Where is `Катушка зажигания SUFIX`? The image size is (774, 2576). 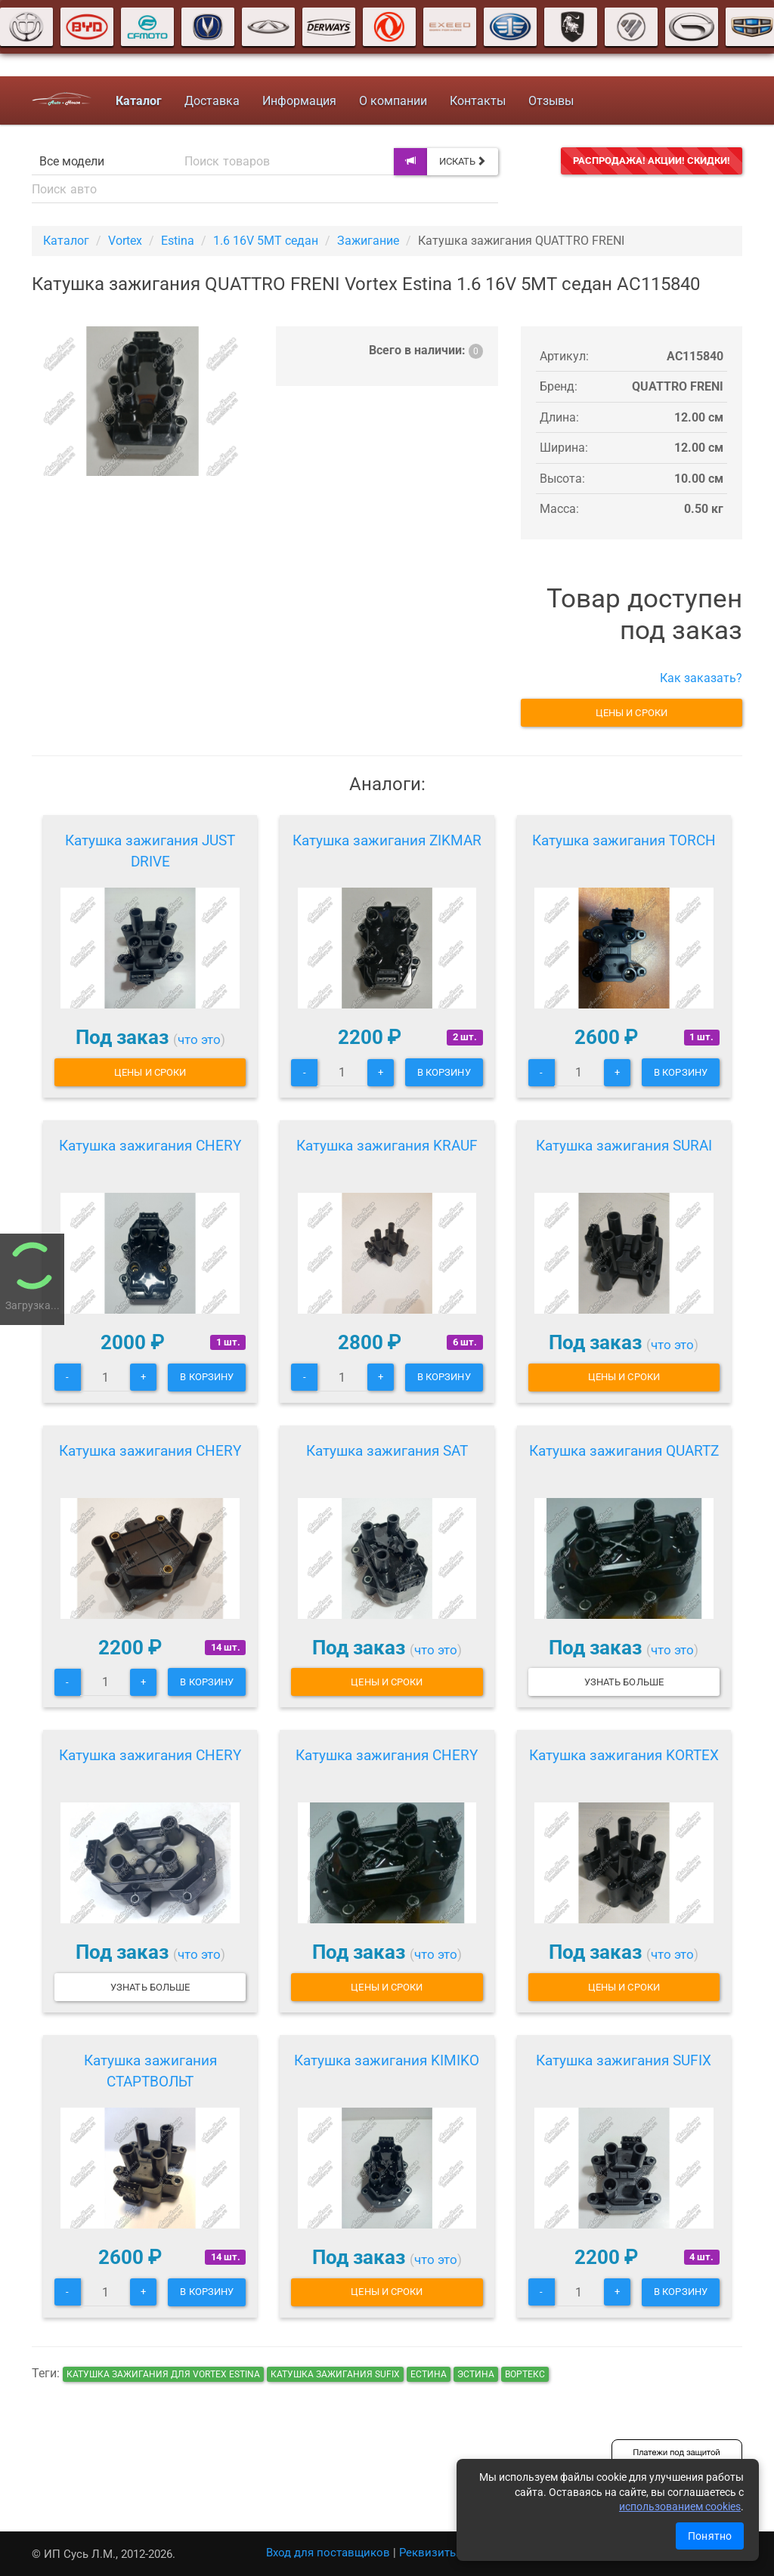 Катушка зажигания SUFIX is located at coordinates (623, 2060).